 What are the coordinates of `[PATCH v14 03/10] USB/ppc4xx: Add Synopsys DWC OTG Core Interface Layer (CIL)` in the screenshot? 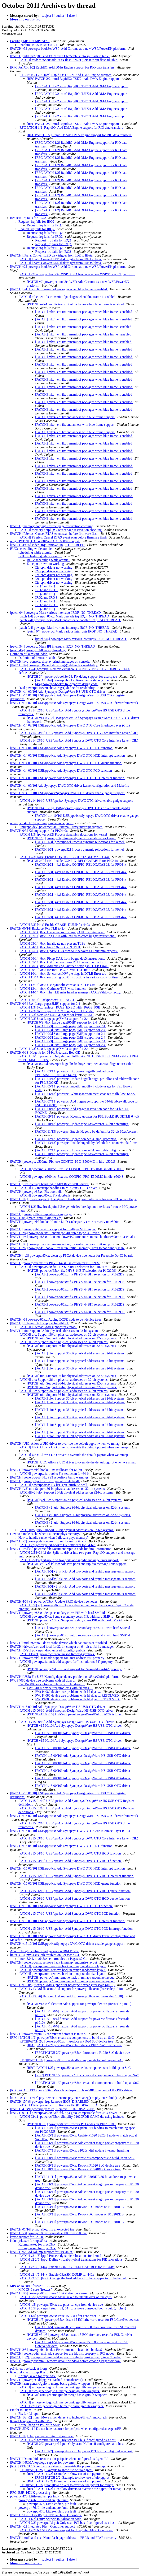 It's located at (70, 725).